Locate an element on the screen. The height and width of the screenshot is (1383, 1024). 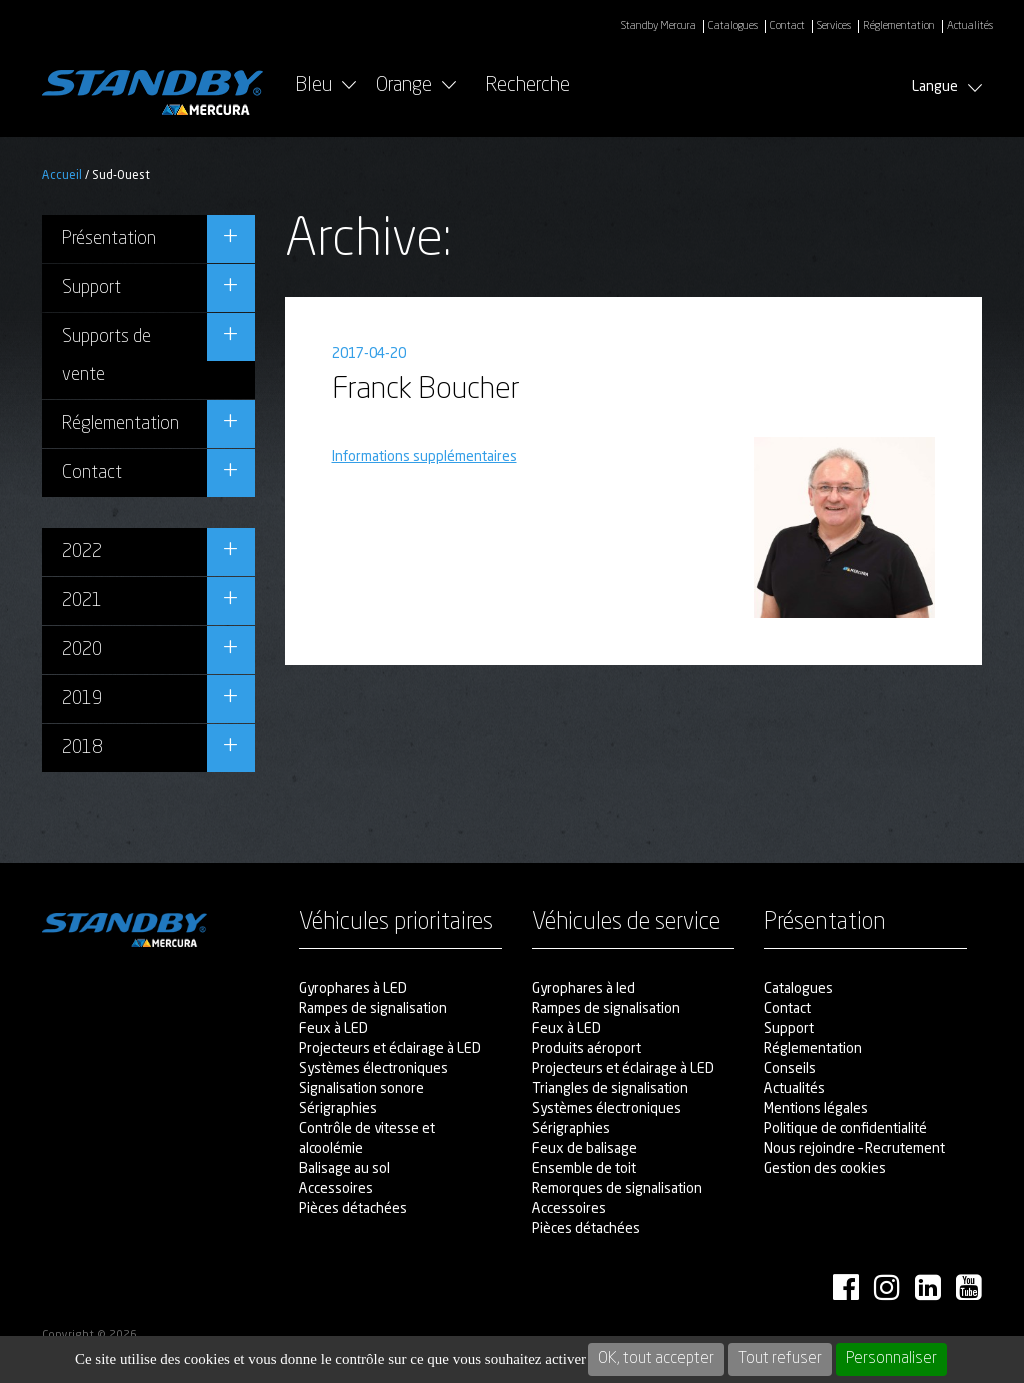
Accessoires is located at coordinates (336, 1189).